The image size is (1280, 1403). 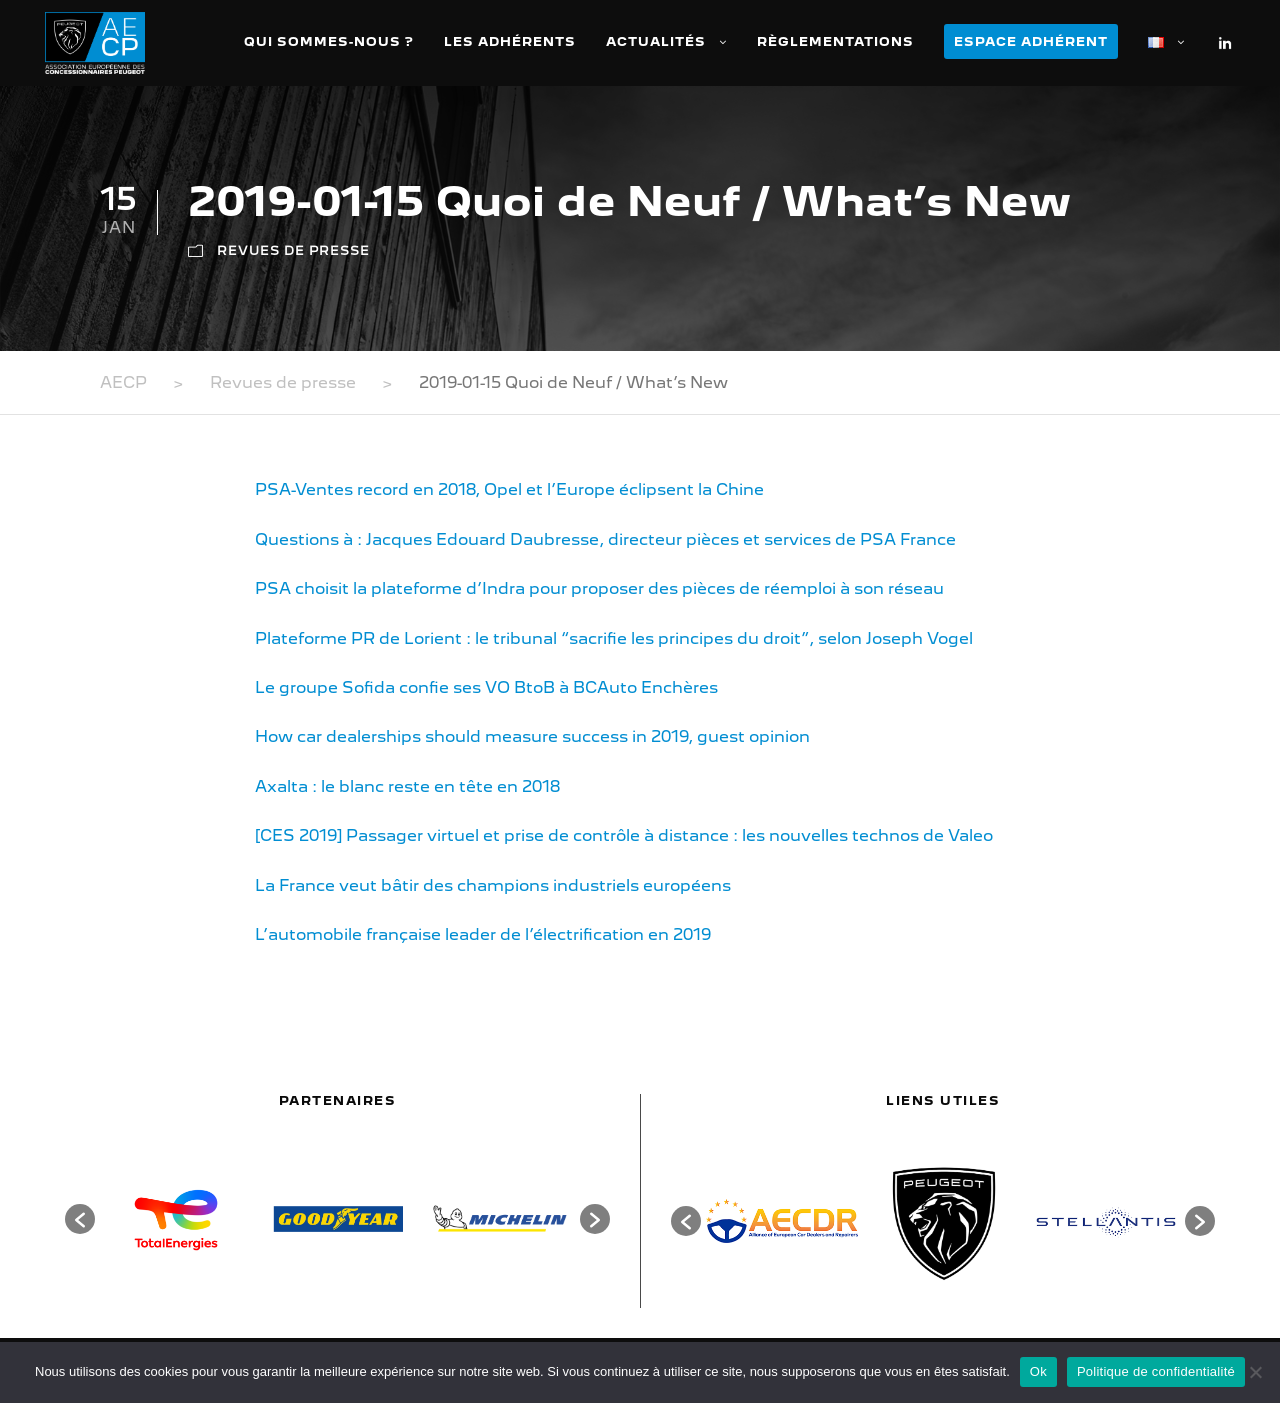 I want to click on Le groupe Sofida confie ses VO BtoB à BCAuto Enchères, so click(x=486, y=687).